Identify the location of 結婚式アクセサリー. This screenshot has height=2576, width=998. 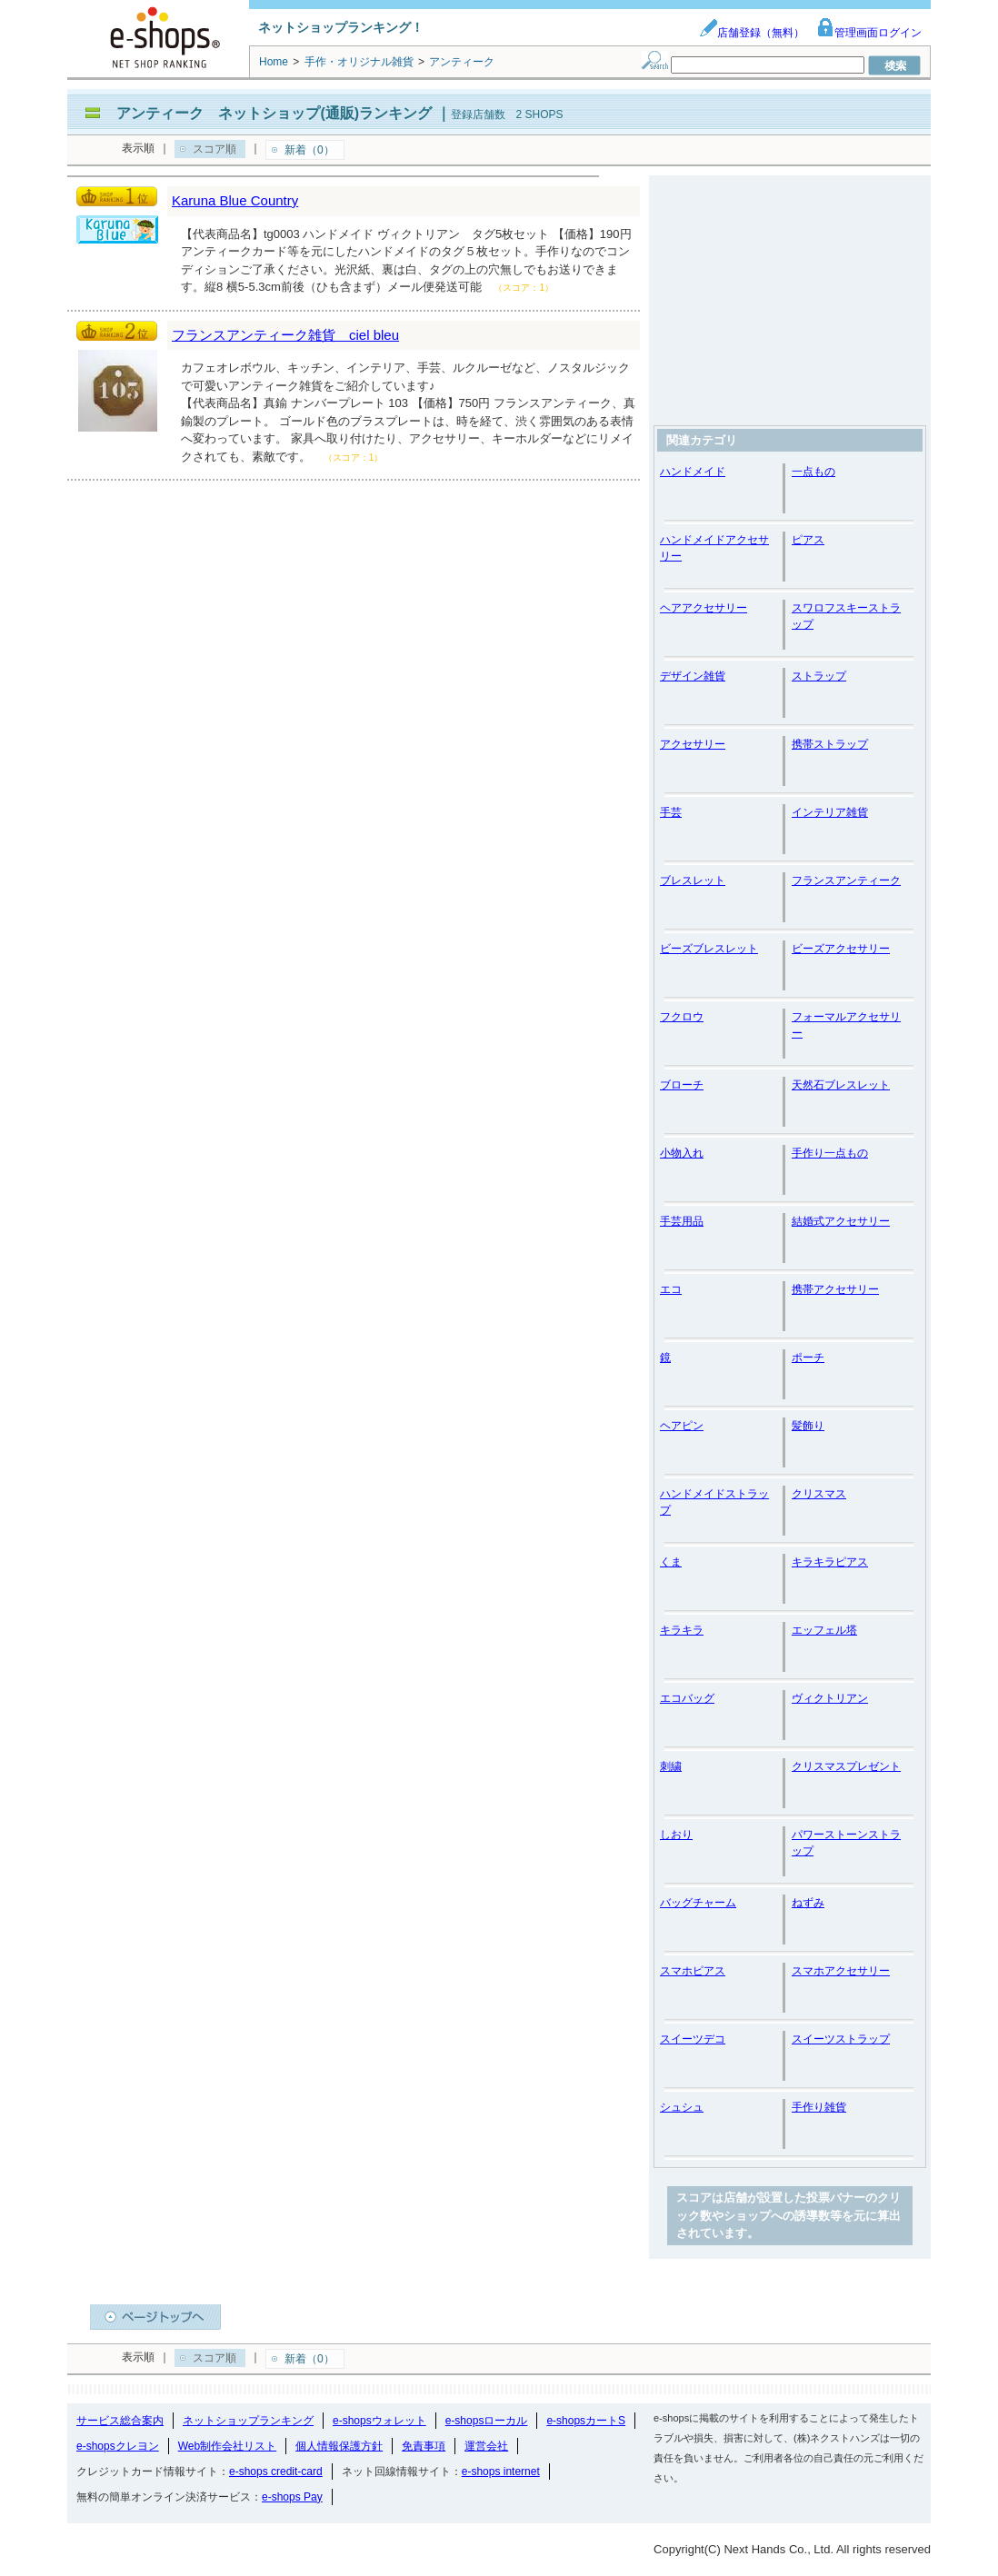
(841, 1221).